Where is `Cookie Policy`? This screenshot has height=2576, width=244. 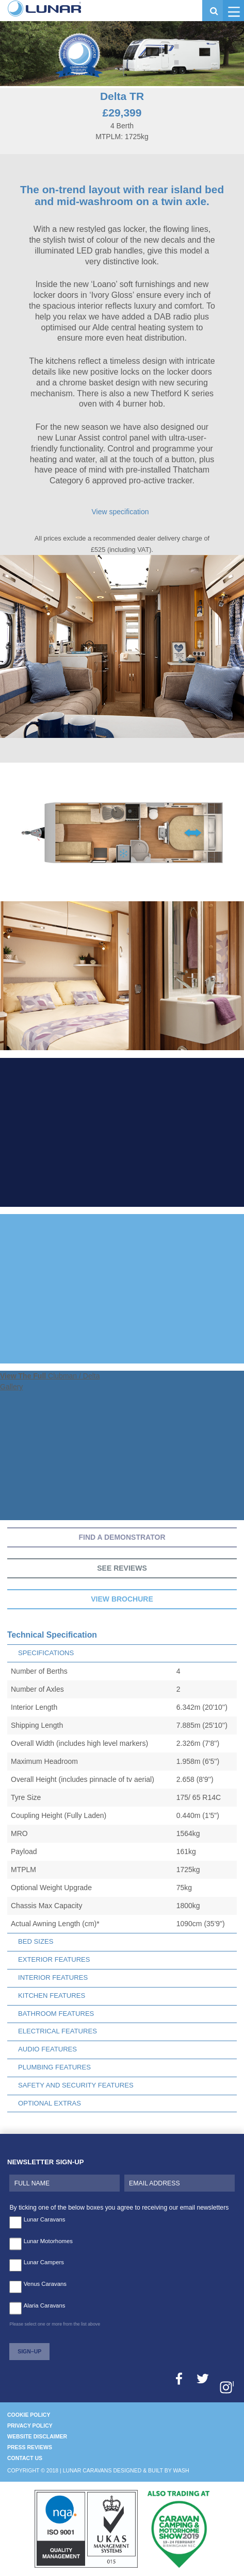 Cookie Policy is located at coordinates (28, 2415).